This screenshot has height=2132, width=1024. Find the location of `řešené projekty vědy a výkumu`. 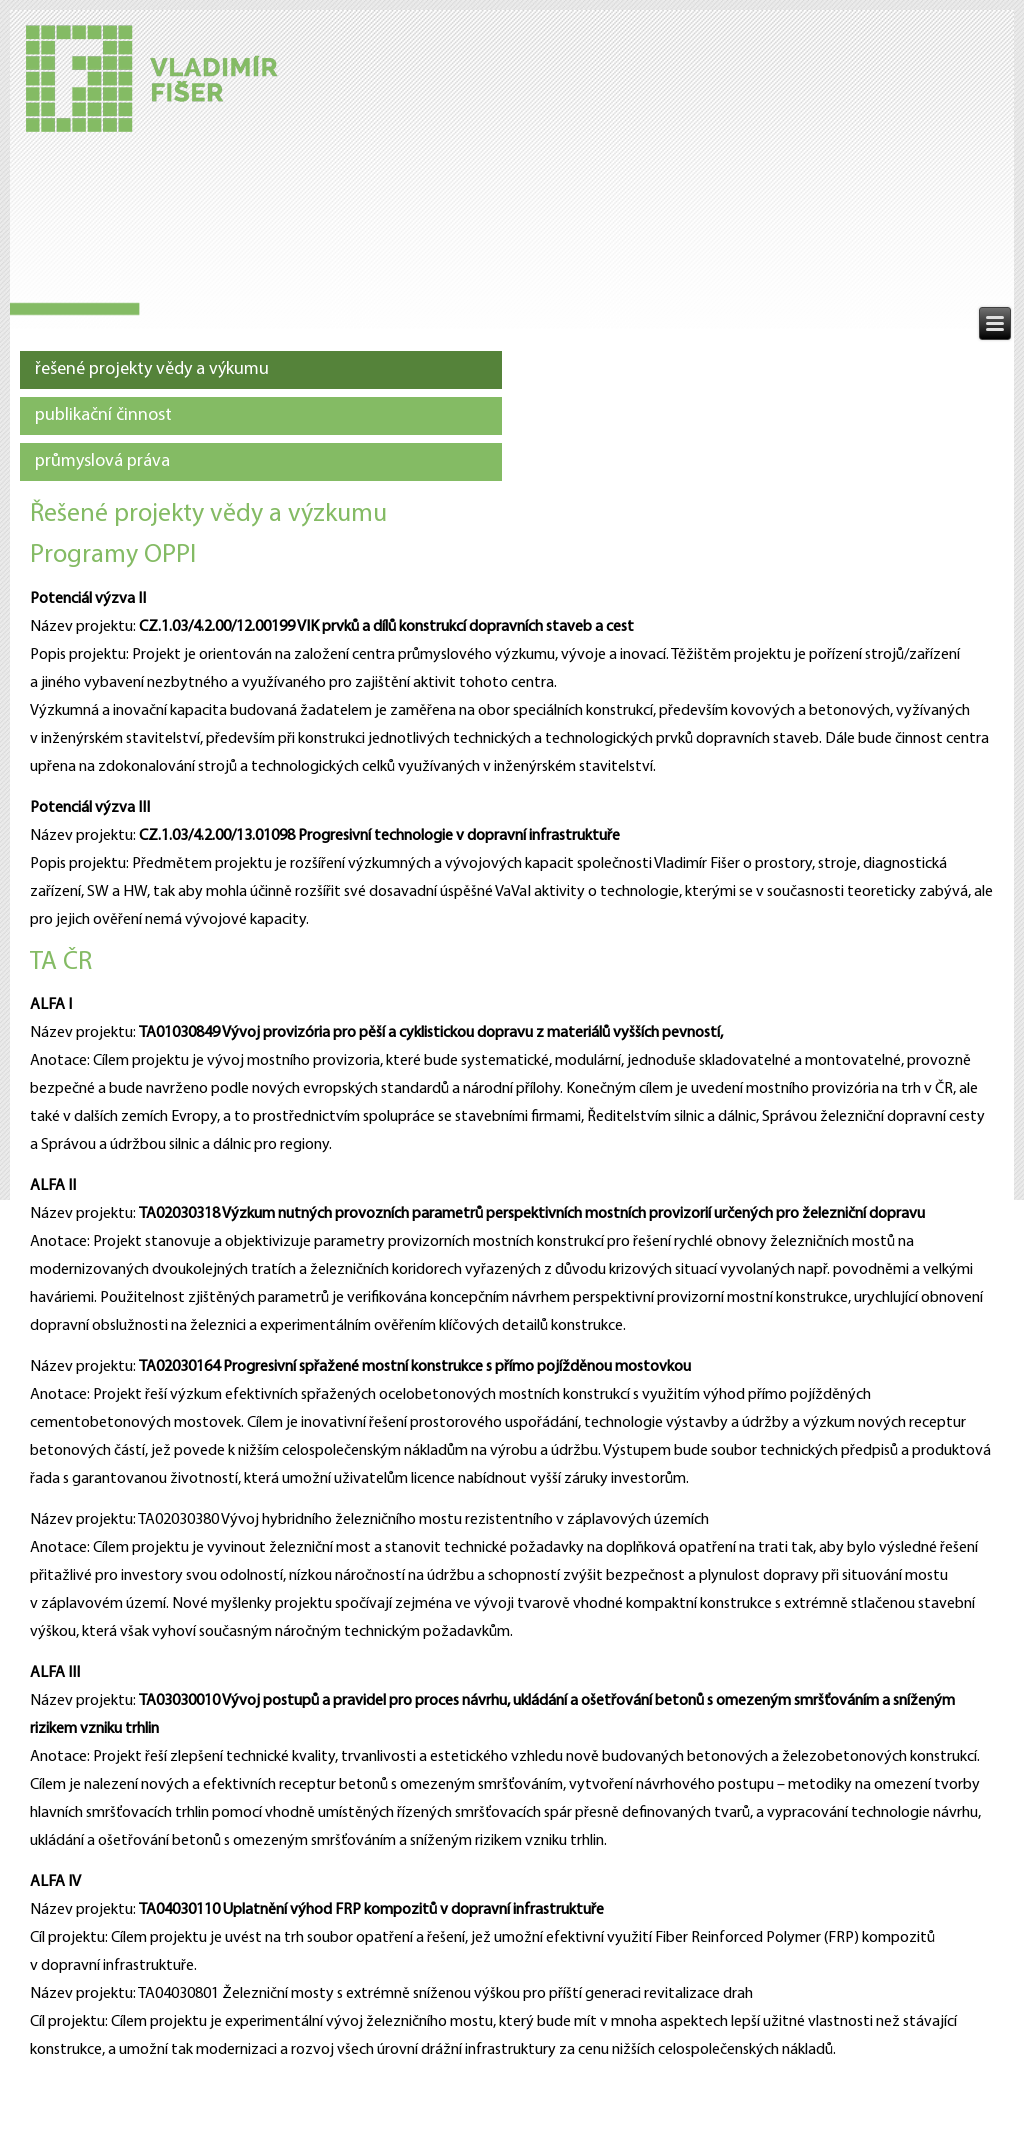

řešené projekty vědy a výkumu is located at coordinates (152, 369).